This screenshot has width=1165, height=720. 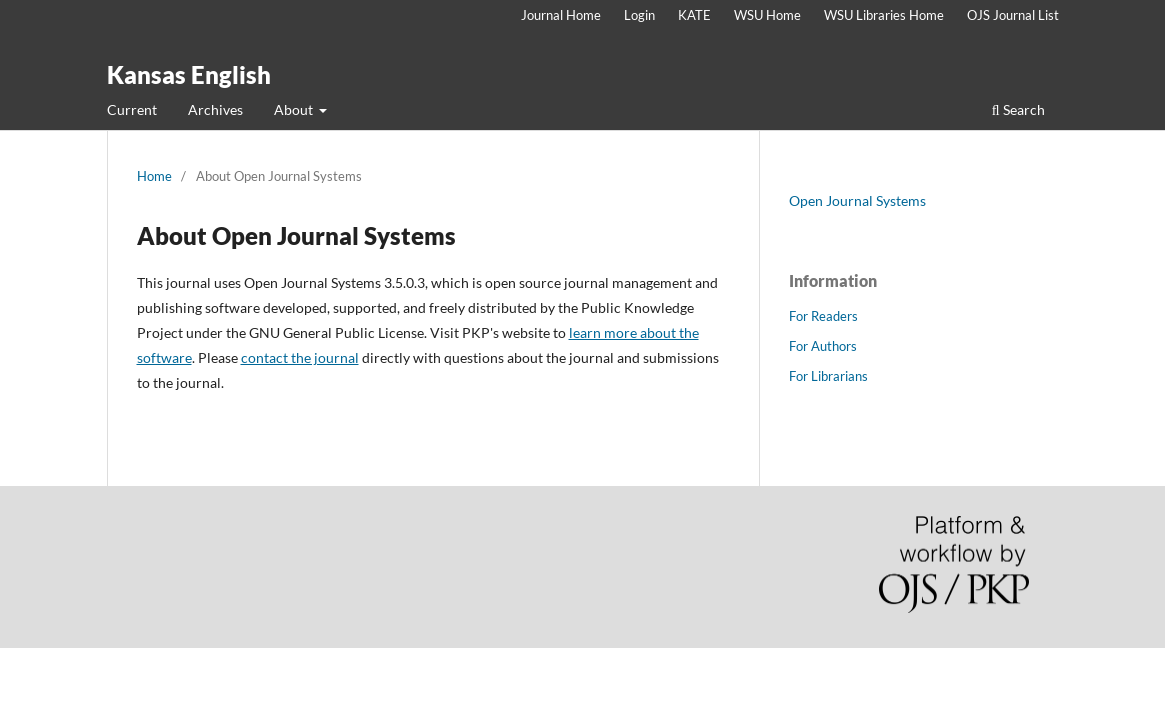 I want to click on For Readers, so click(x=823, y=316).